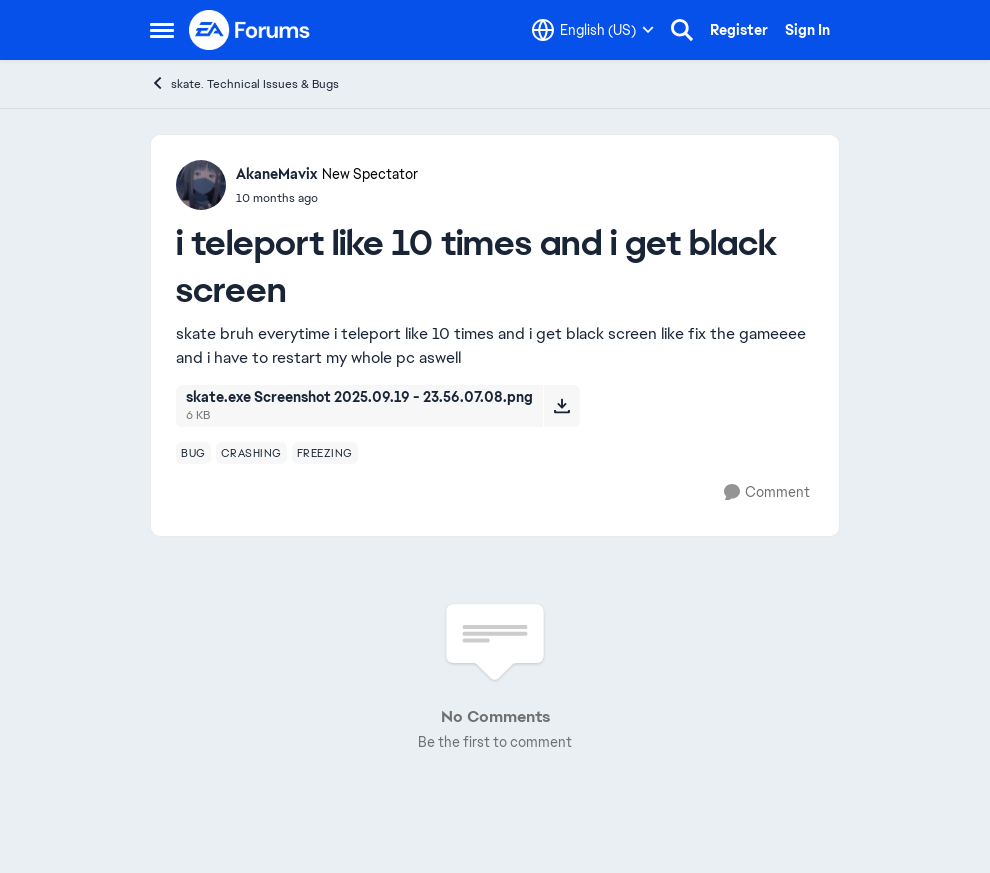 The image size is (990, 873). What do you see at coordinates (250, 30) in the screenshot?
I see `[Go to community home page]` at bounding box center [250, 30].